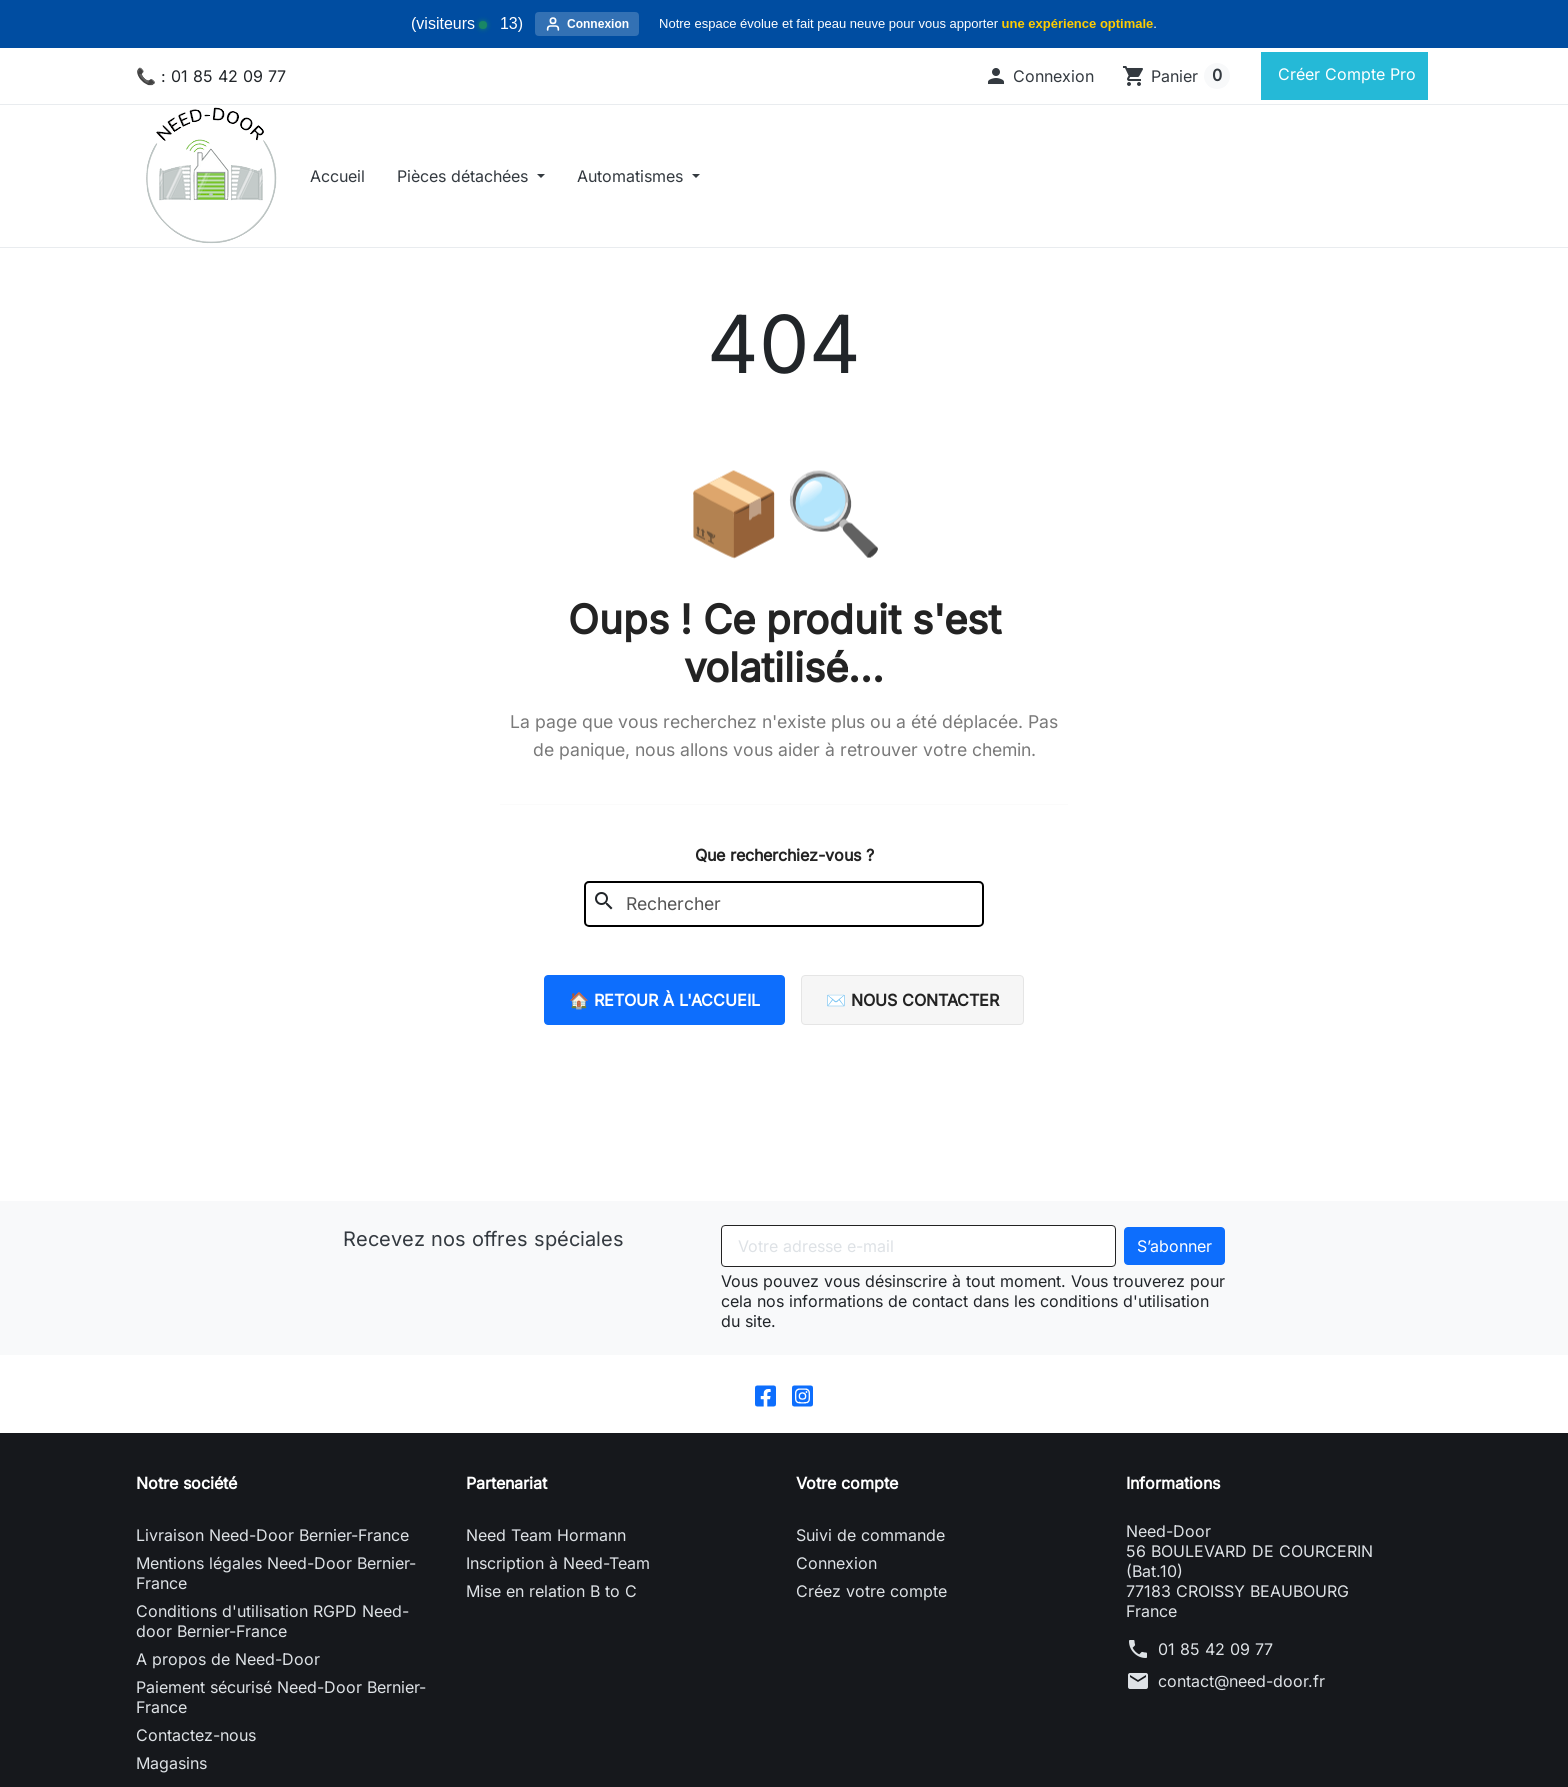 The height and width of the screenshot is (1787, 1568). Describe the element at coordinates (196, 1735) in the screenshot. I see `Contactez-nous` at that location.